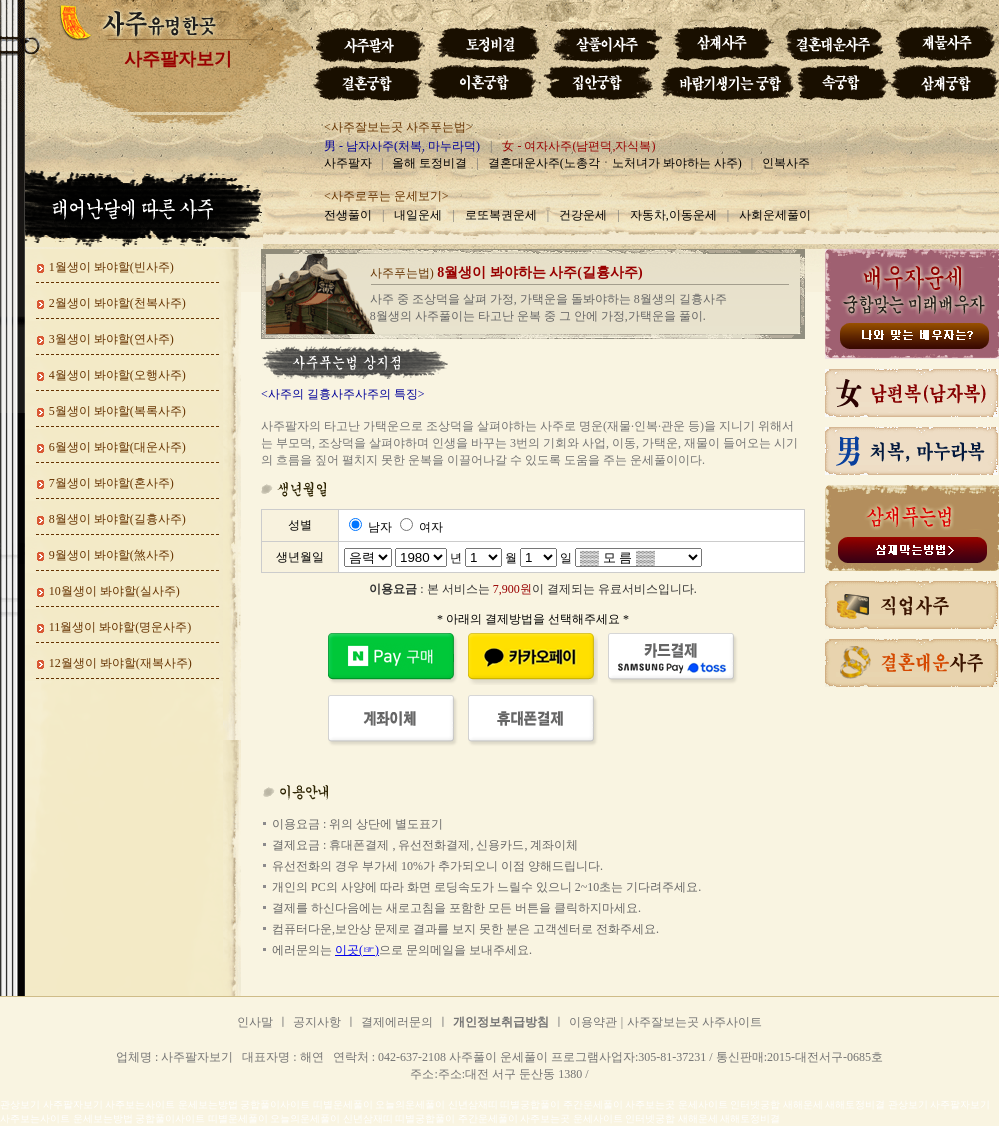 The height and width of the screenshot is (1126, 999). I want to click on 1월생이 봐야할(빈사주), so click(111, 267).